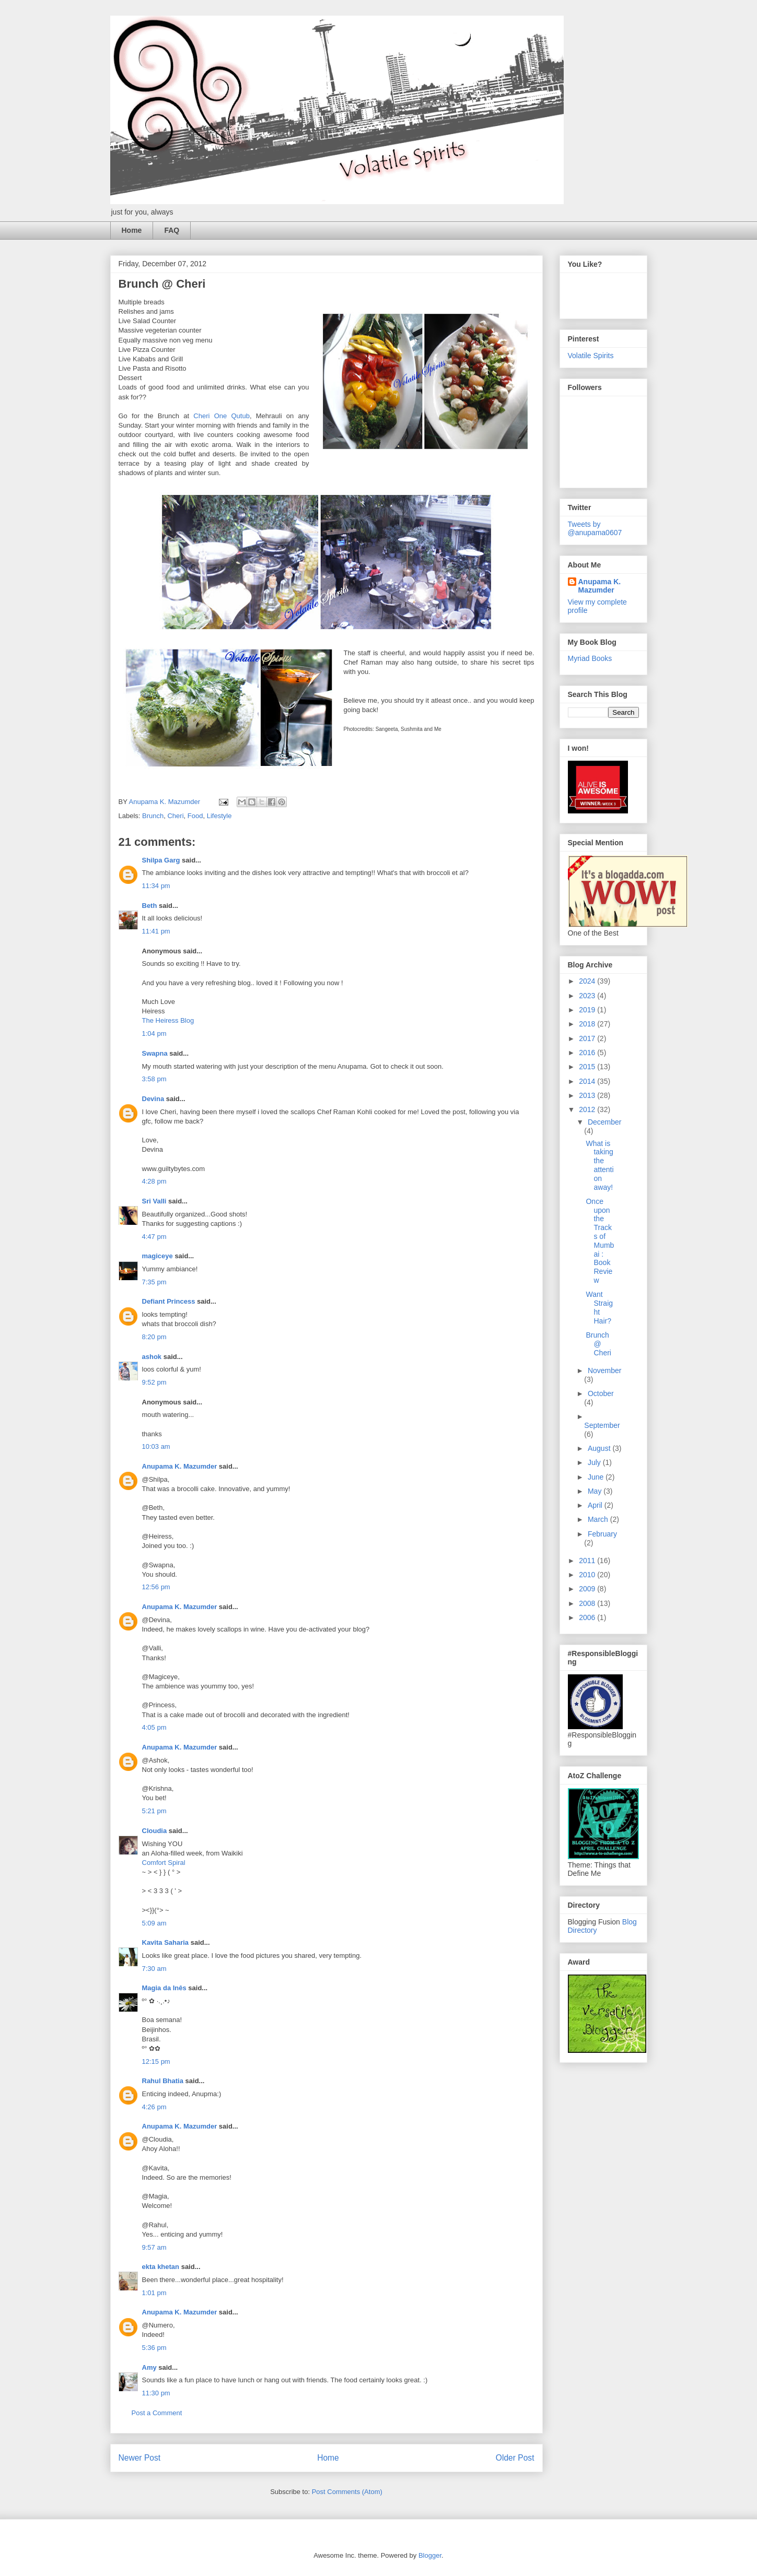 The image size is (757, 2576). What do you see at coordinates (149, 2367) in the screenshot?
I see `Amy` at bounding box center [149, 2367].